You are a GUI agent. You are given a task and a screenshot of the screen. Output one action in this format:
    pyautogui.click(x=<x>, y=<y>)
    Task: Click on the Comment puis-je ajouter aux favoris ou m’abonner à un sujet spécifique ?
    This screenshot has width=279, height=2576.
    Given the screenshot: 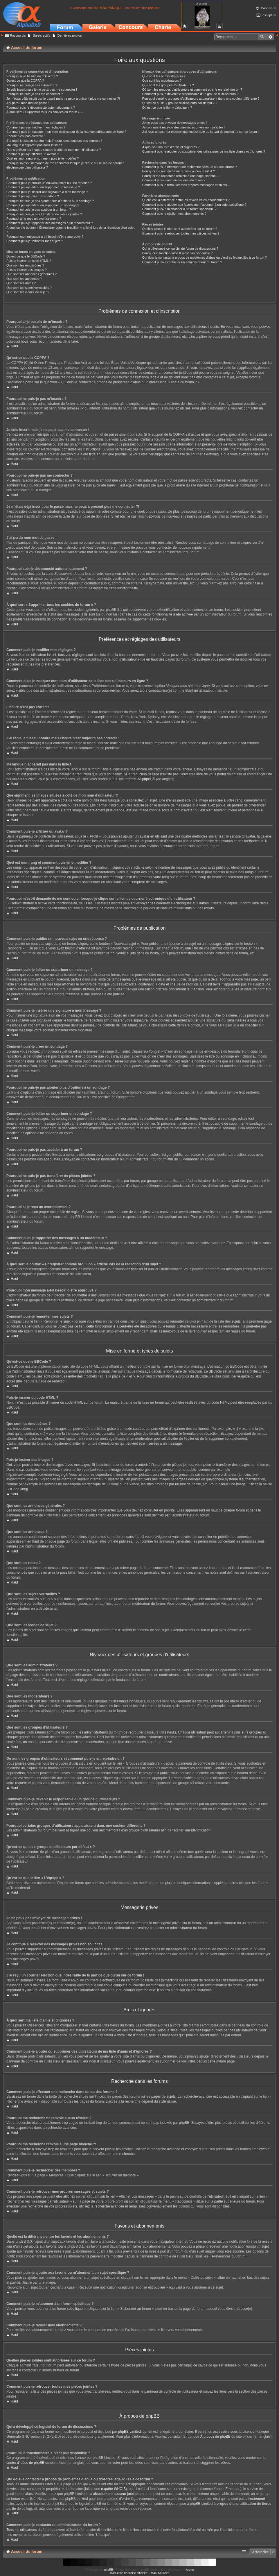 What is the action you would take?
    pyautogui.click(x=194, y=204)
    